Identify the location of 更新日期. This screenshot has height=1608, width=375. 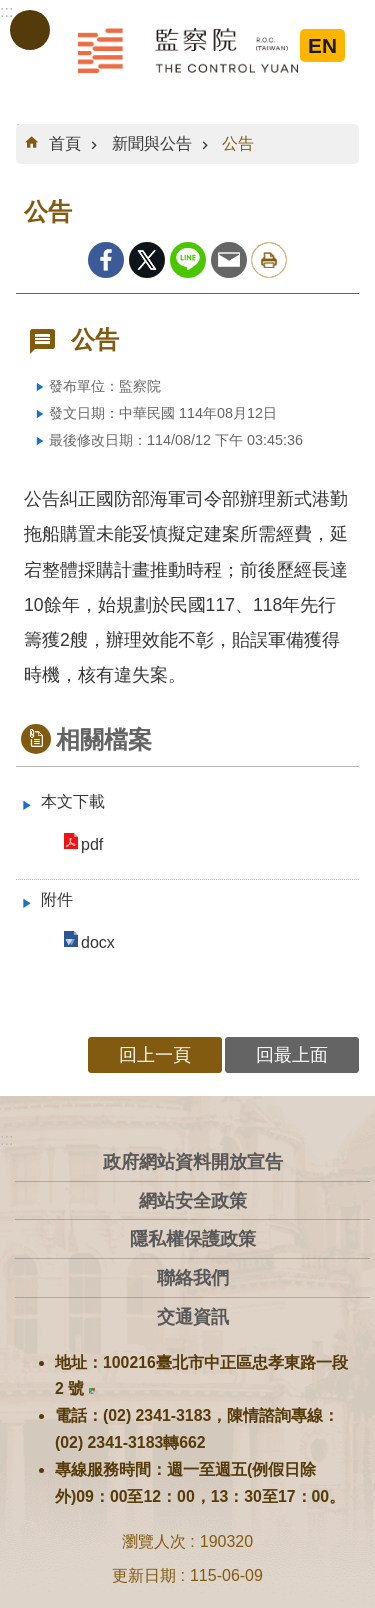
(144, 1575).